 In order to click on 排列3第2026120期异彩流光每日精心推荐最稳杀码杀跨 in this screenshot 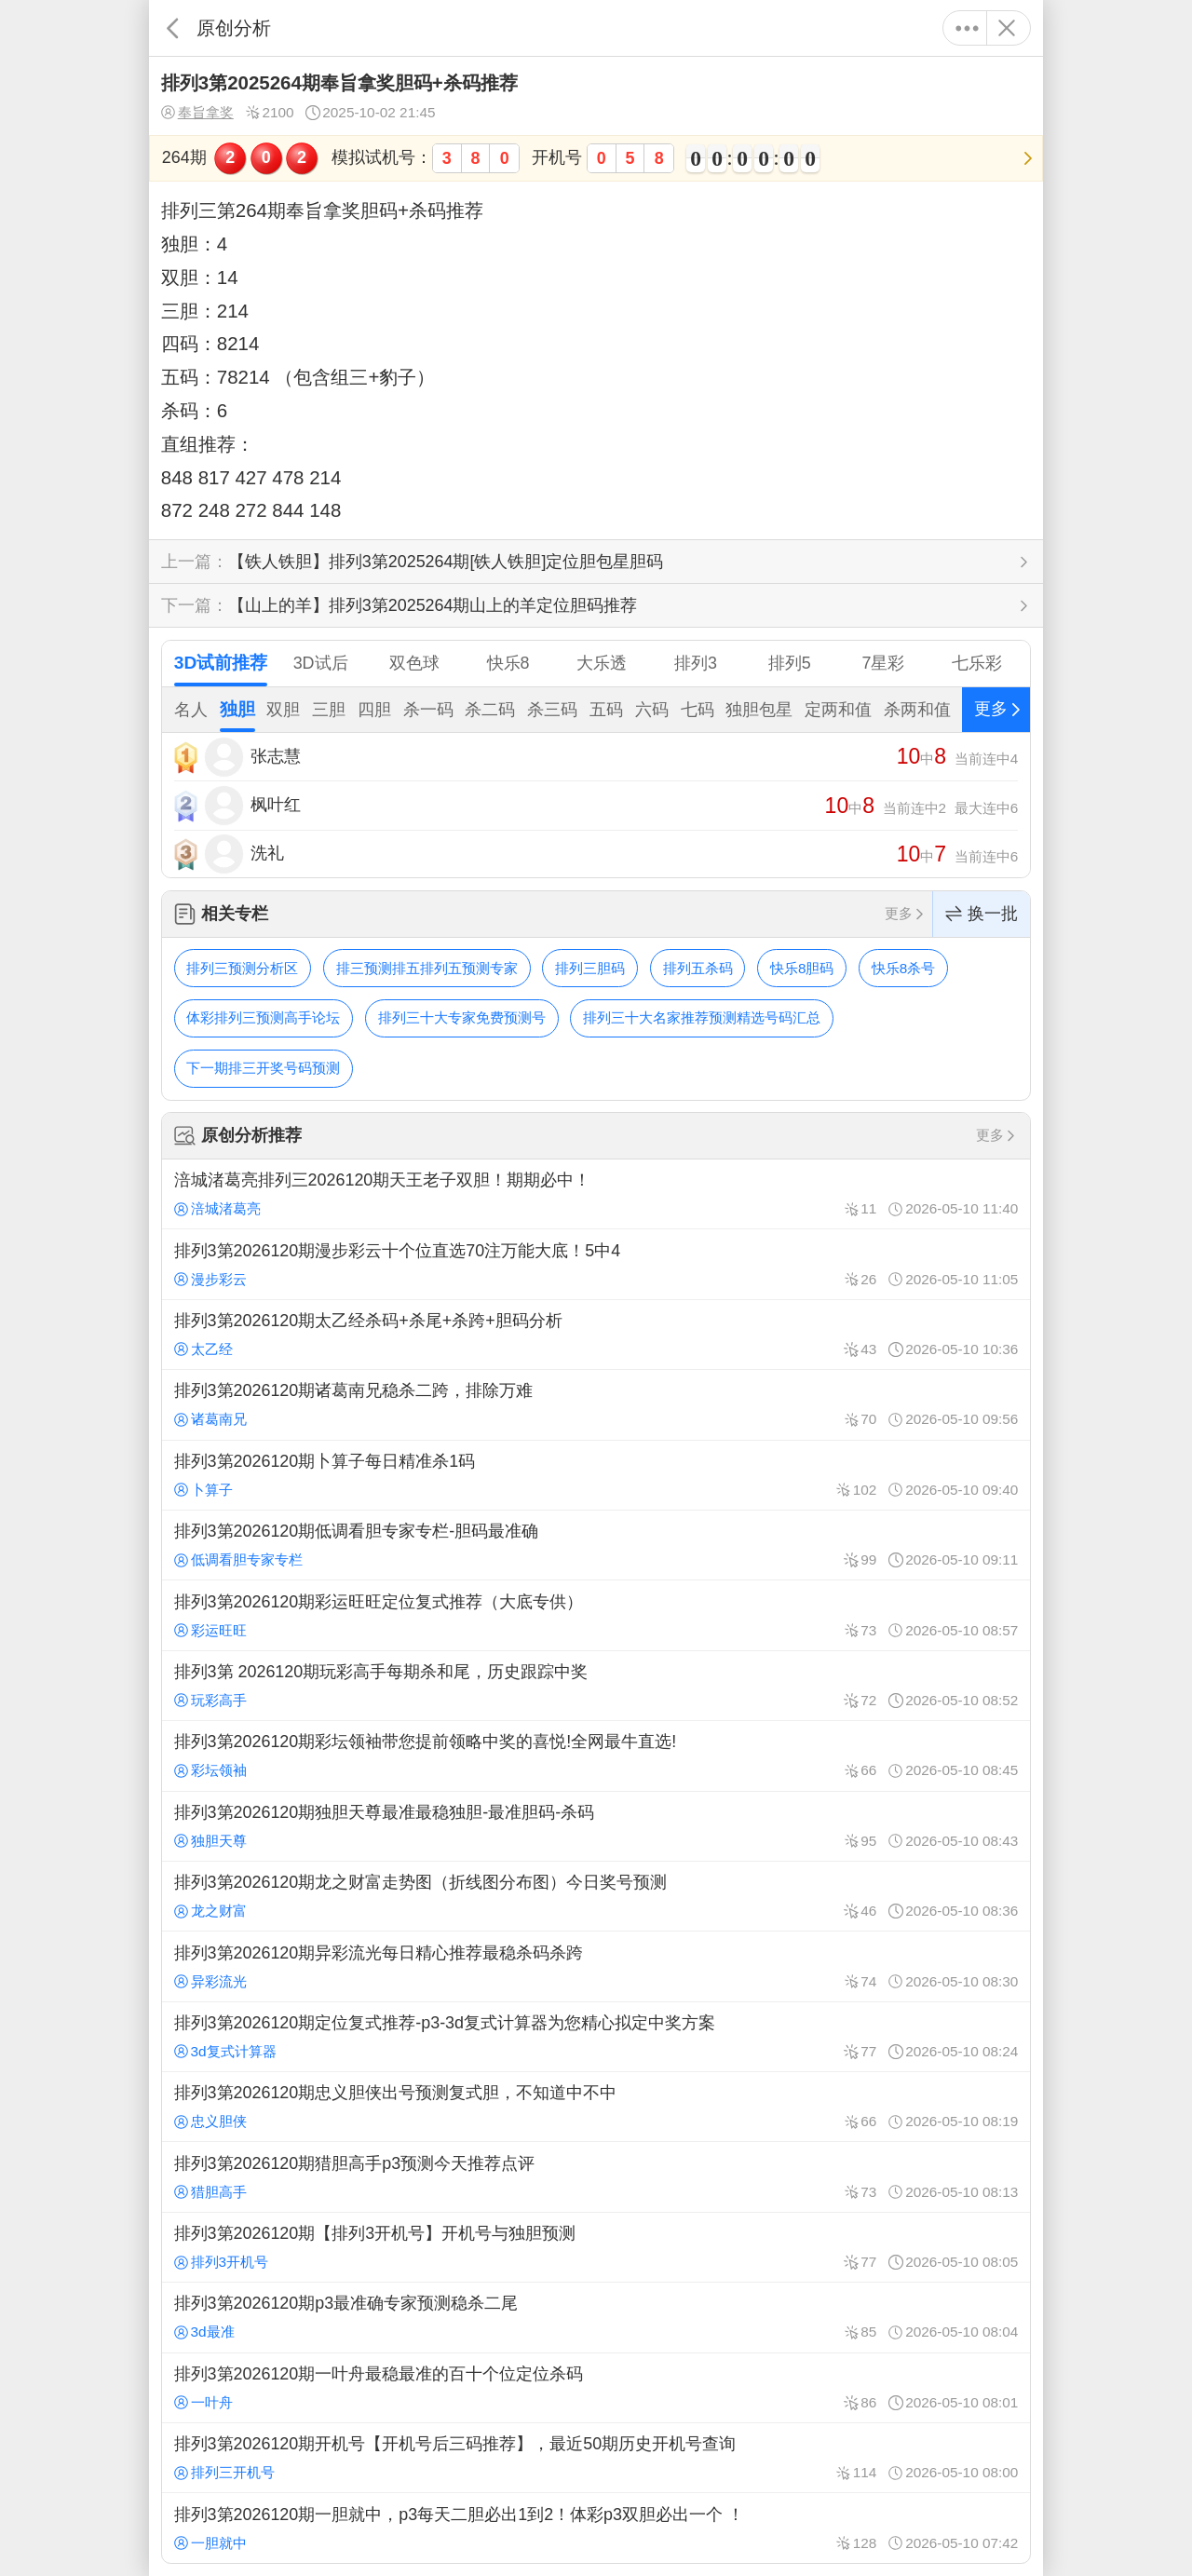, I will do `click(596, 1966)`.